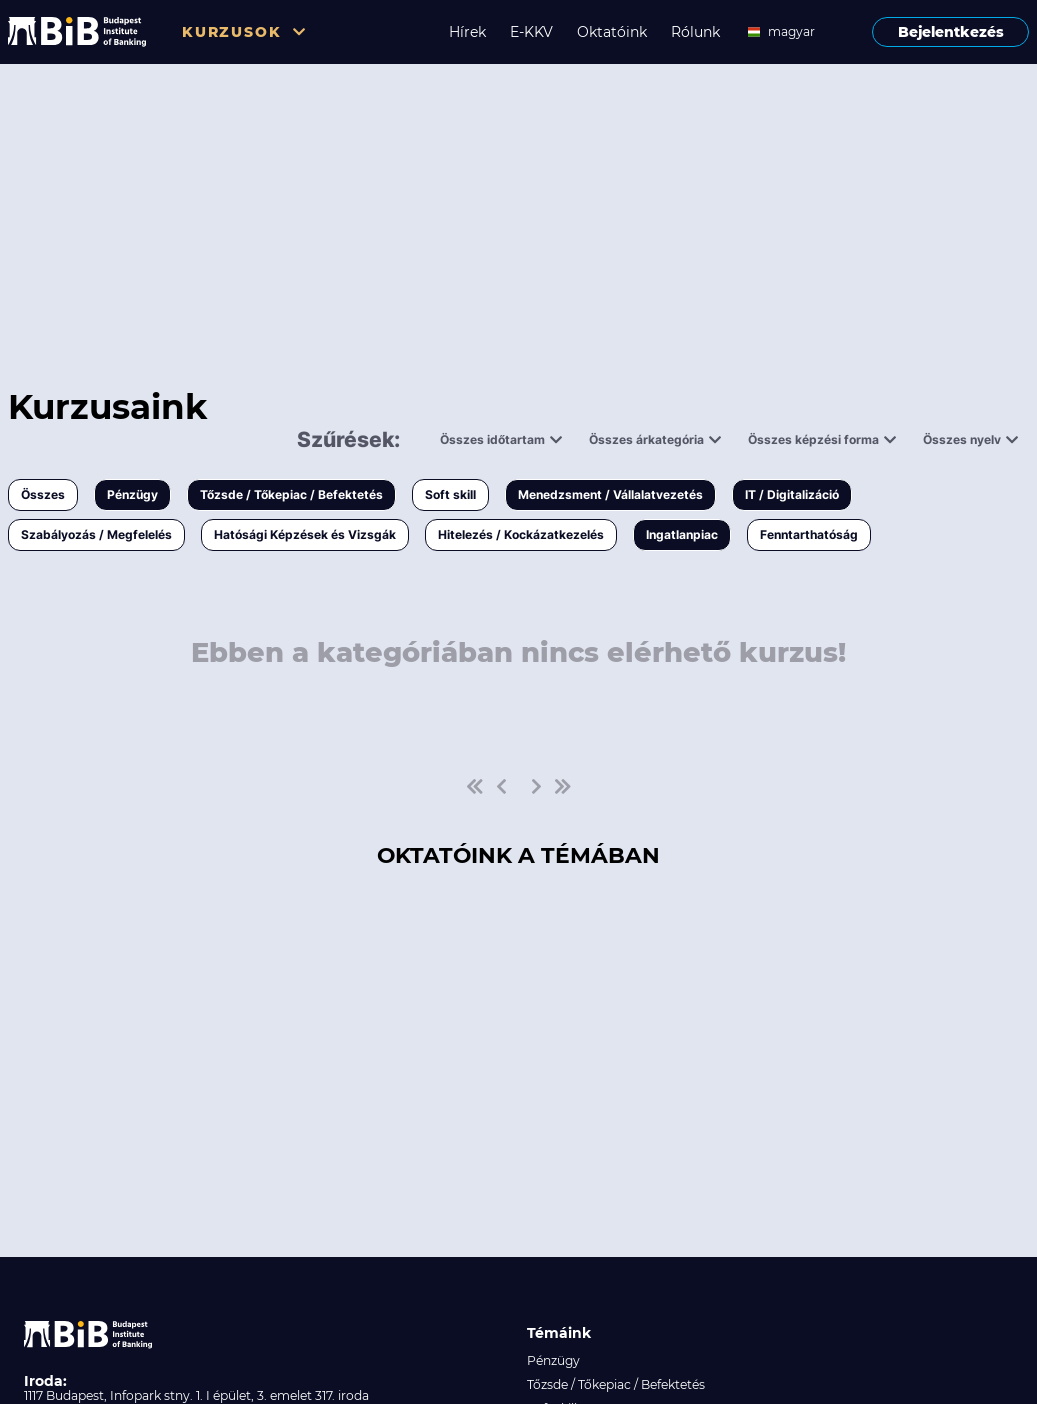  I want to click on IT / Digitalizáció, so click(792, 494).